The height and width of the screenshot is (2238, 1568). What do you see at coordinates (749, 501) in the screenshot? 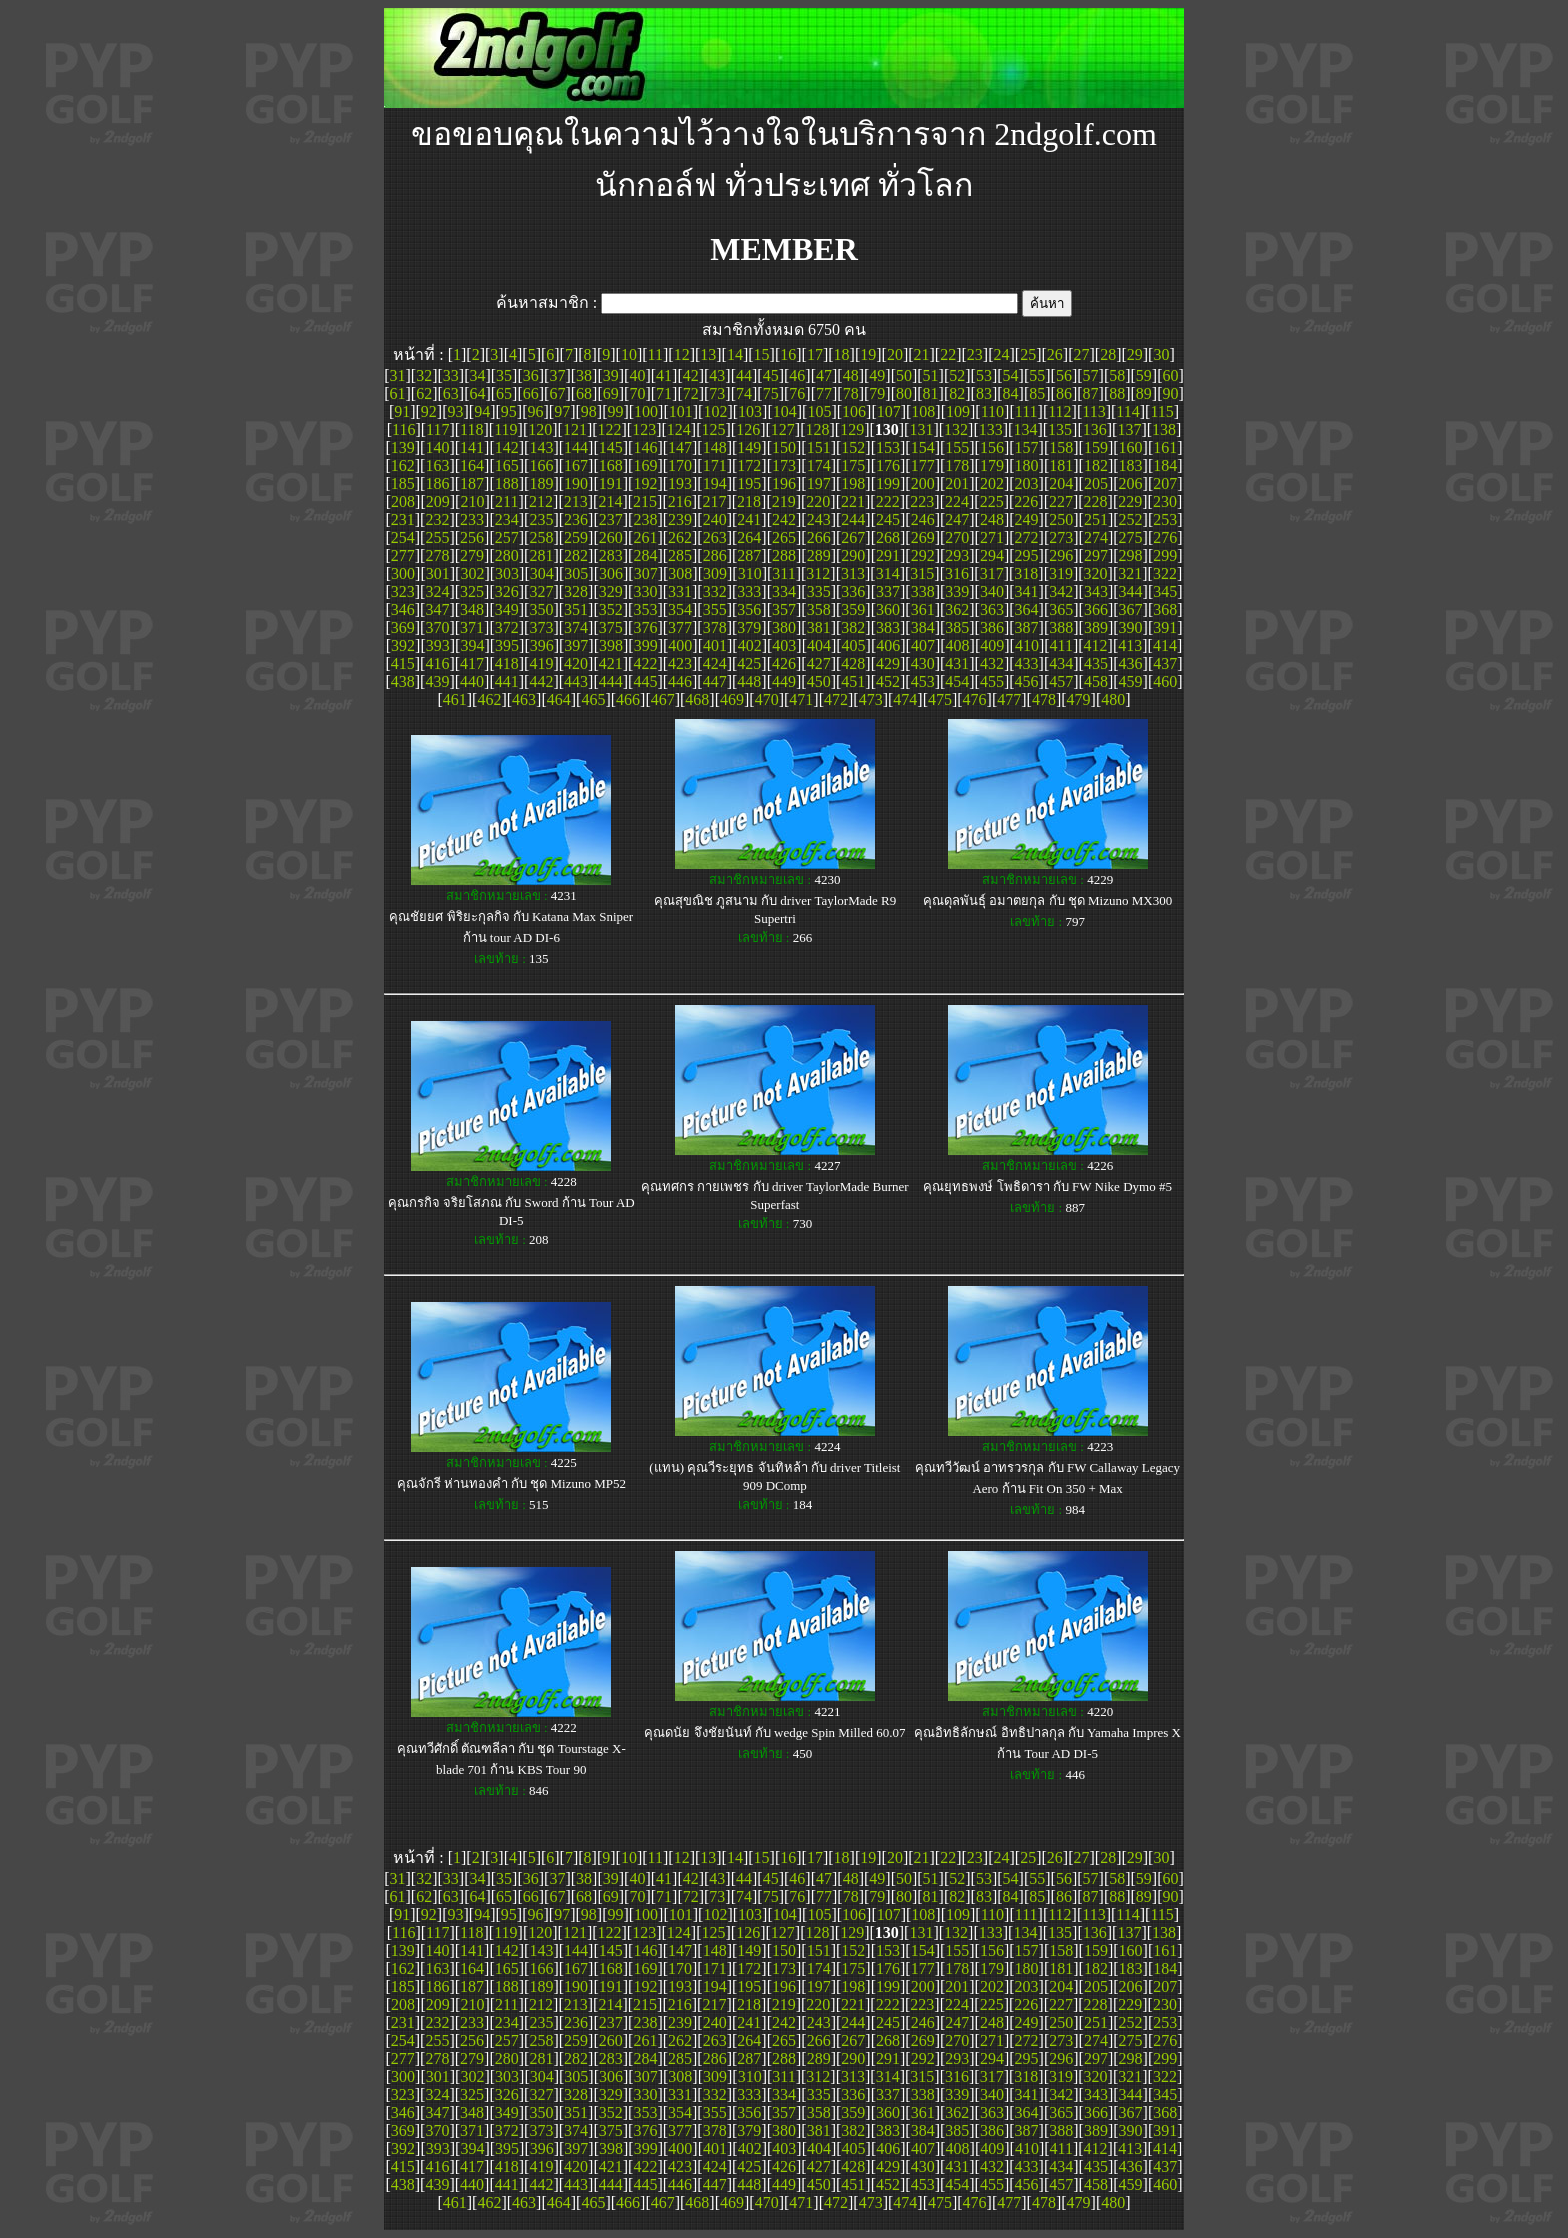
I see `218` at bounding box center [749, 501].